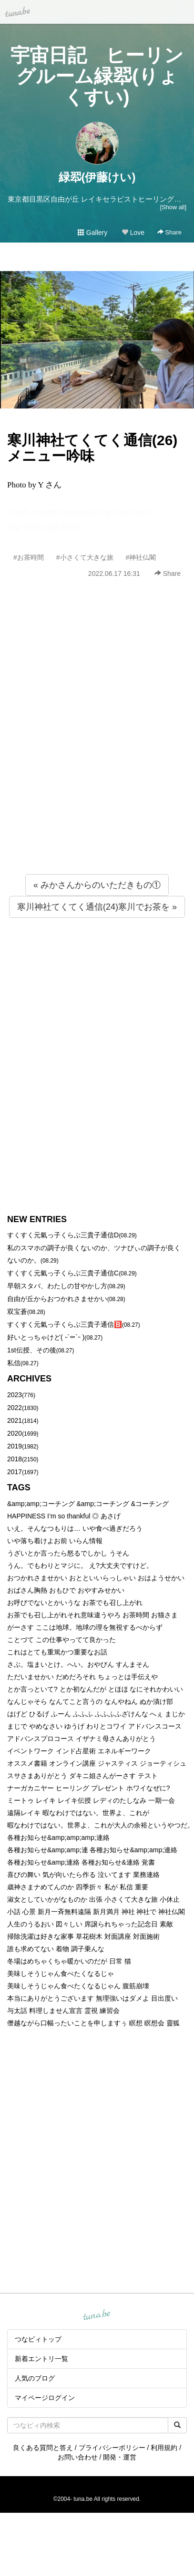  Describe the element at coordinates (89, 747) in the screenshot. I see `[Advertisement]` at that location.